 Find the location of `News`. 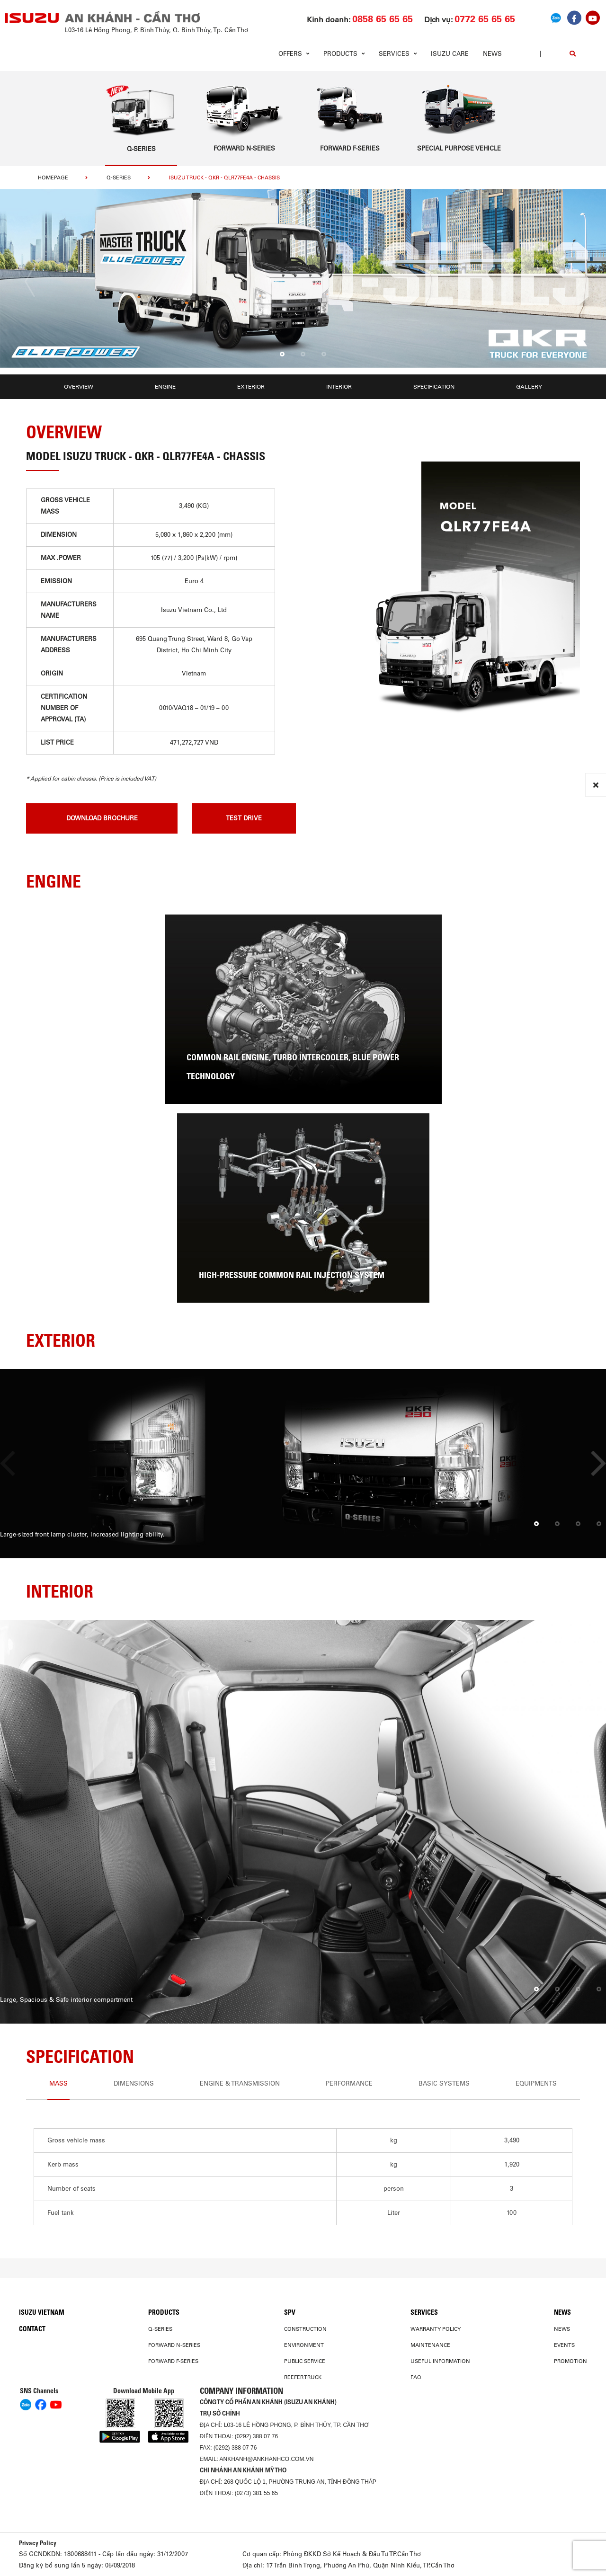

News is located at coordinates (492, 53).